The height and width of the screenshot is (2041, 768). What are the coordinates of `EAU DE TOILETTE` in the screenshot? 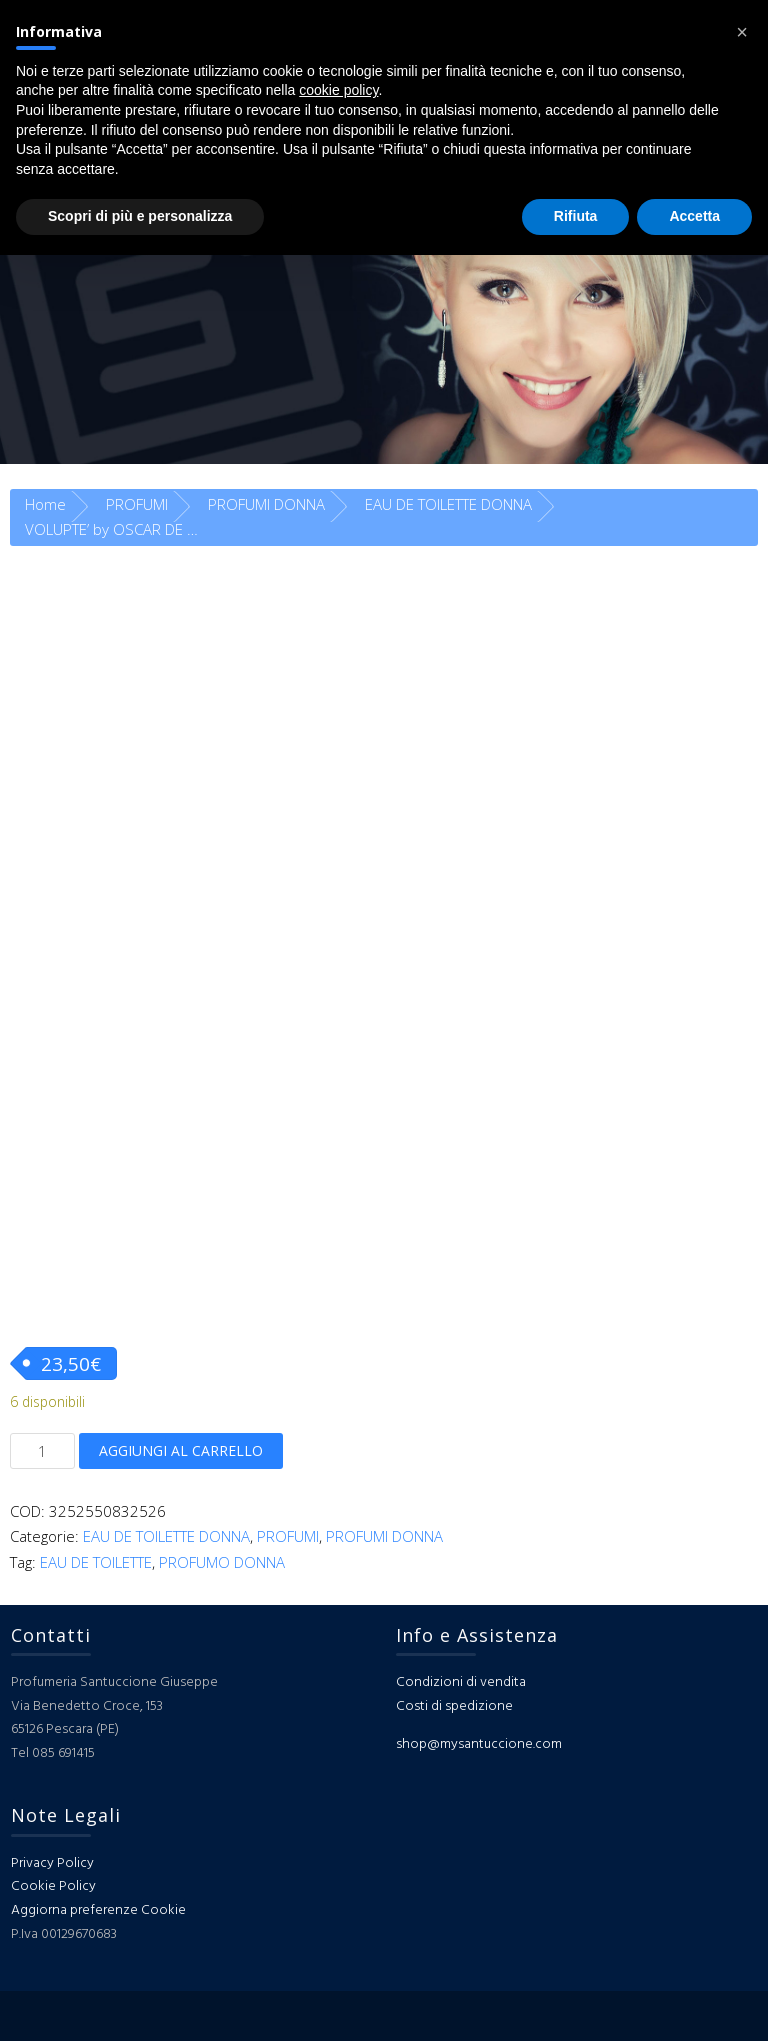 It's located at (96, 1562).